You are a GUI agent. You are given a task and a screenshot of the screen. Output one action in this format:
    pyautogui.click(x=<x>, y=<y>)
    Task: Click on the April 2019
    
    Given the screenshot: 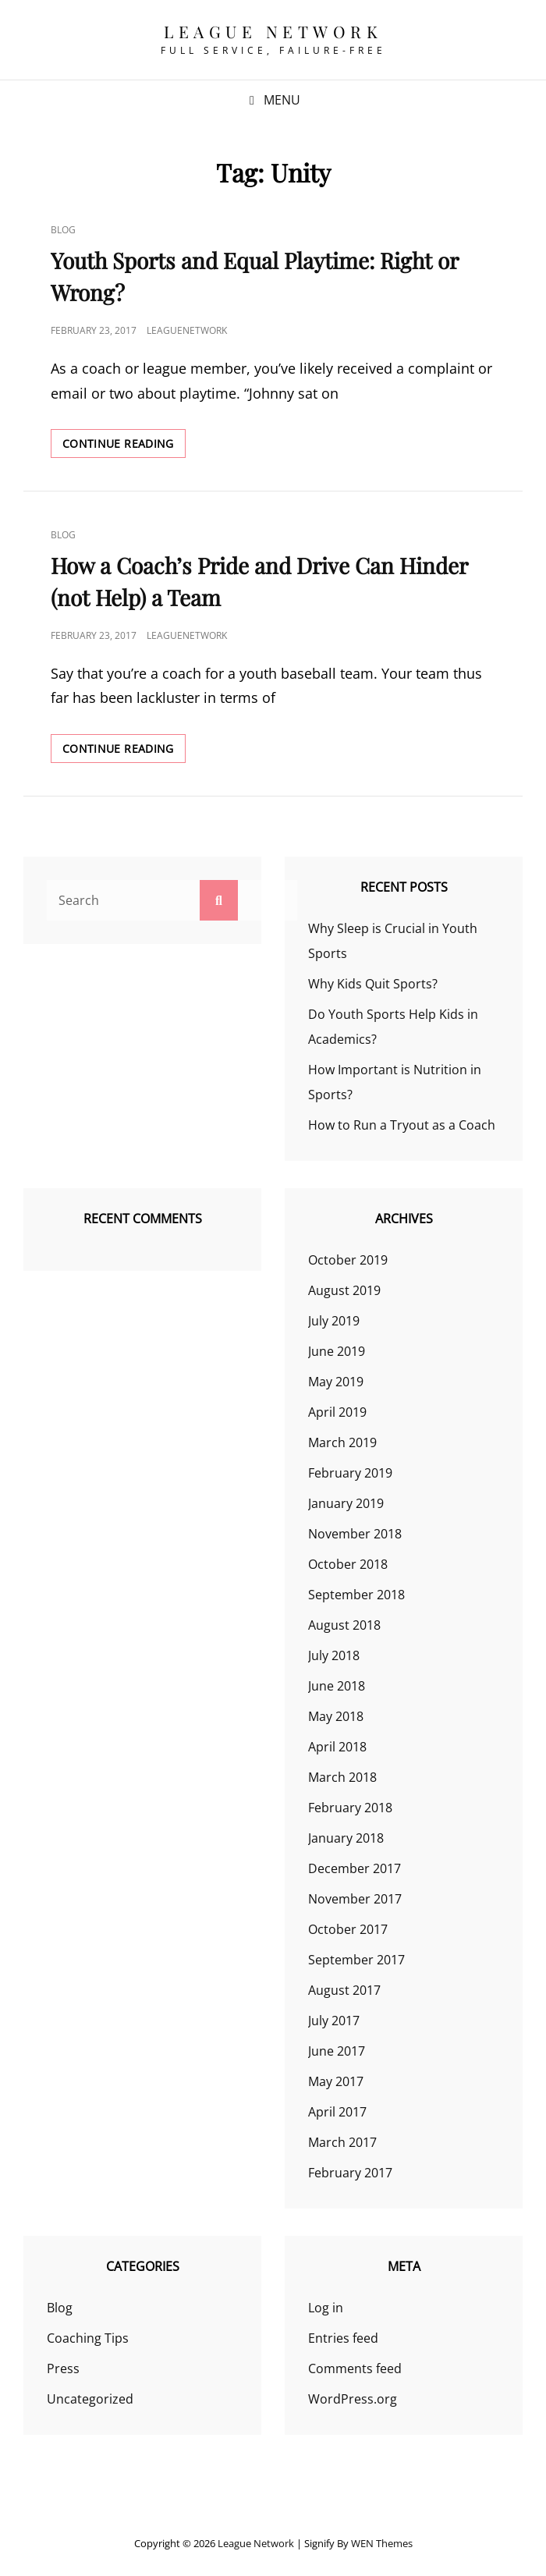 What is the action you would take?
    pyautogui.click(x=337, y=1412)
    